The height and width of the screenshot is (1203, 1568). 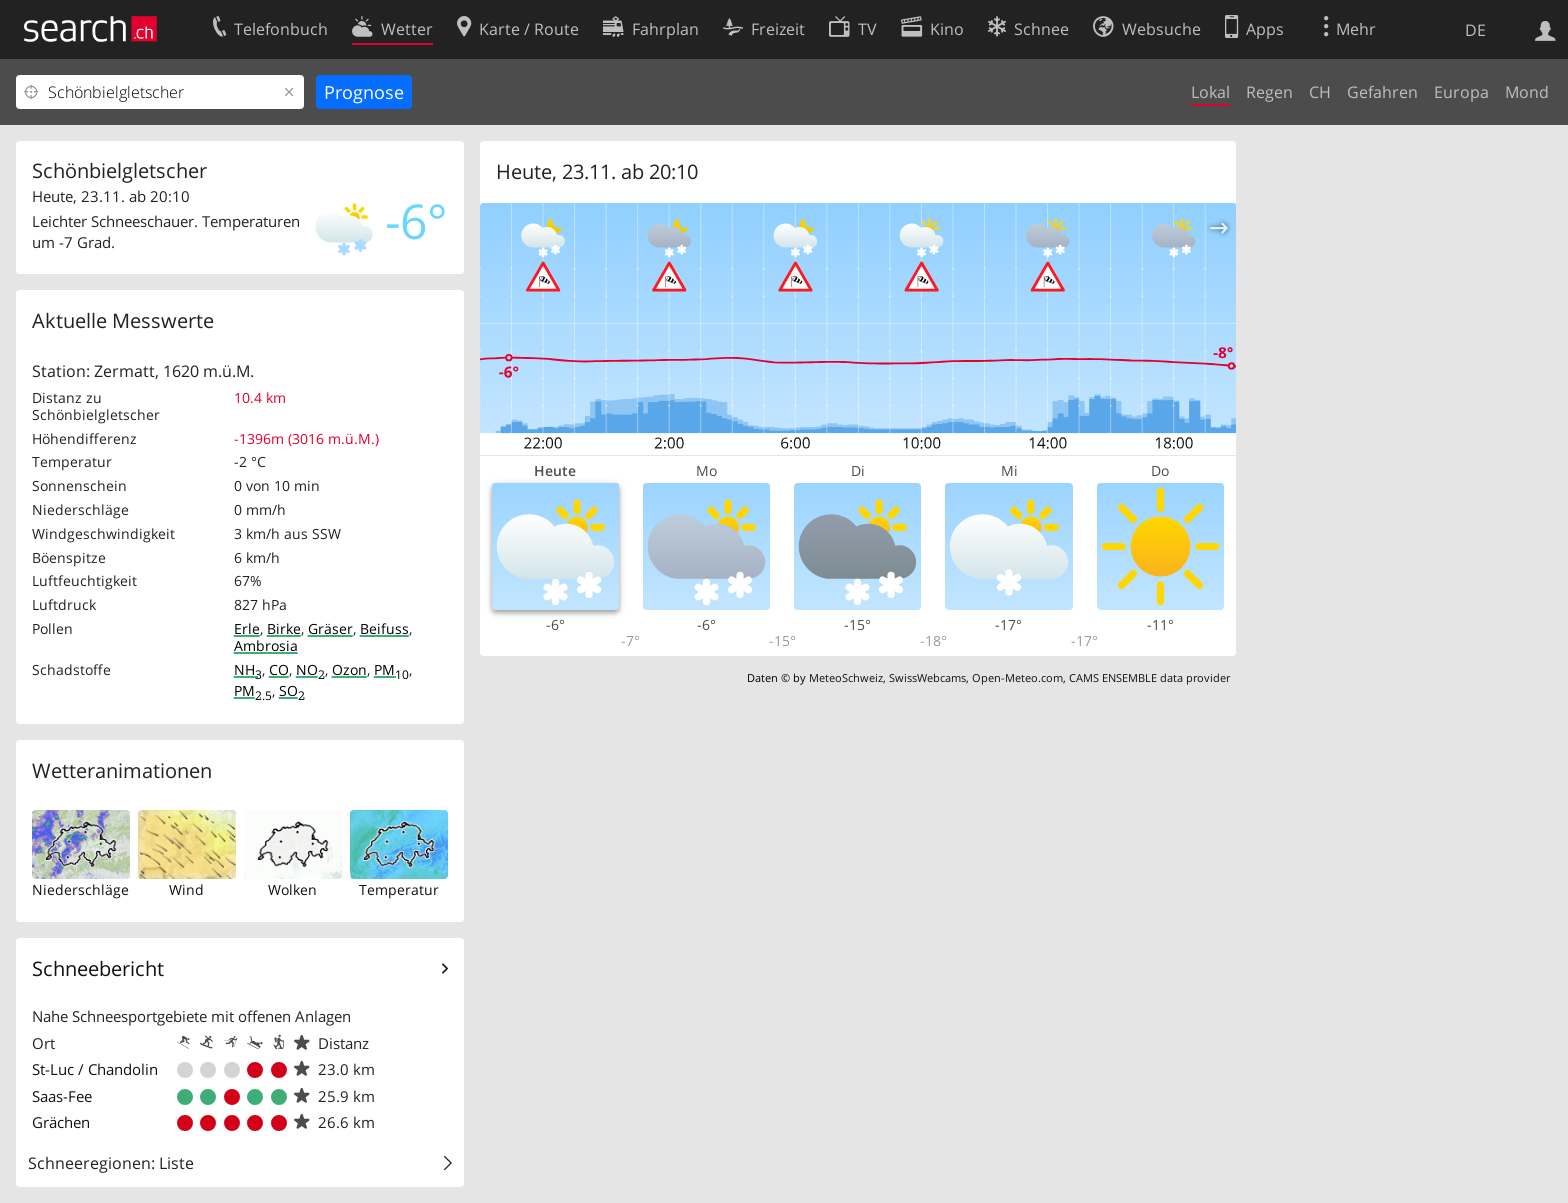 What do you see at coordinates (846, 677) in the screenshot?
I see `MeteoSchweiz` at bounding box center [846, 677].